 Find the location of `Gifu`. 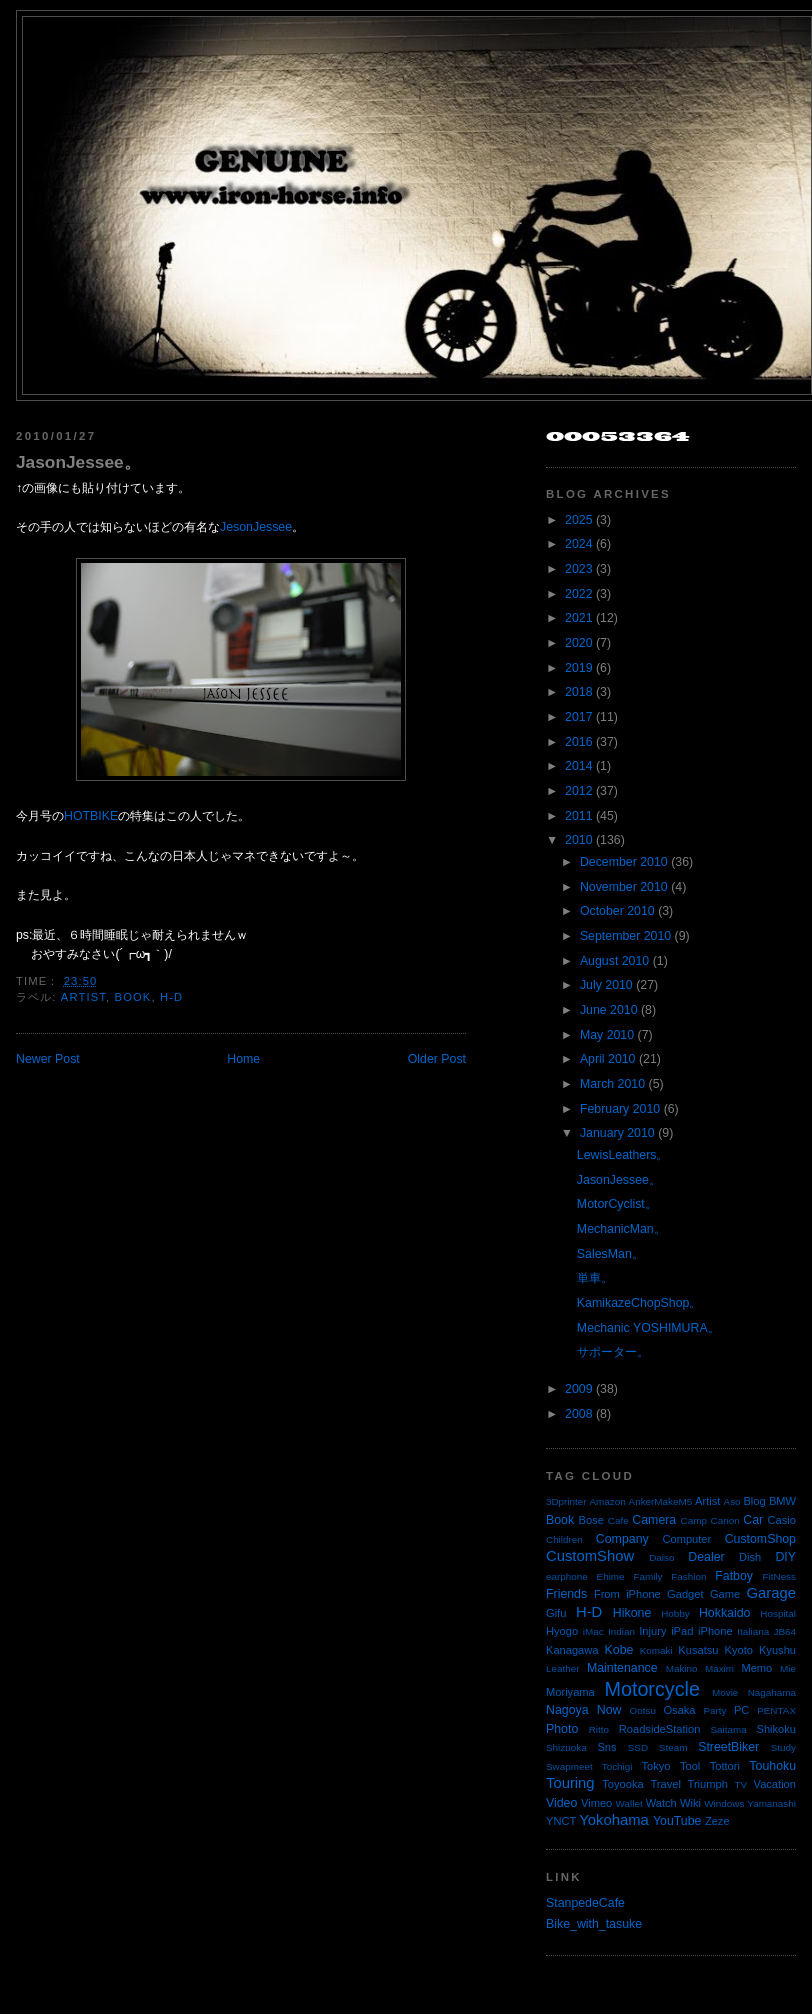

Gifu is located at coordinates (556, 1613).